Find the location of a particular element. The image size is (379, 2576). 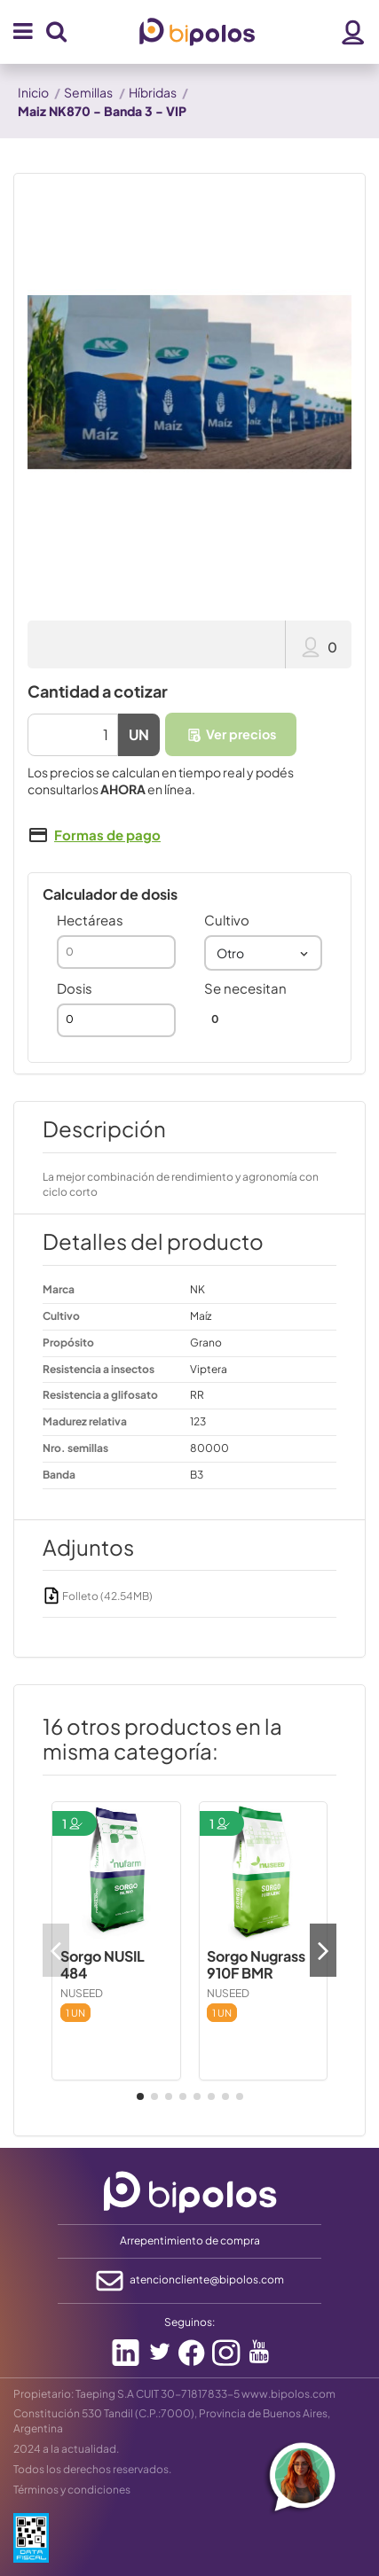

[combobox] is located at coordinates (263, 953).